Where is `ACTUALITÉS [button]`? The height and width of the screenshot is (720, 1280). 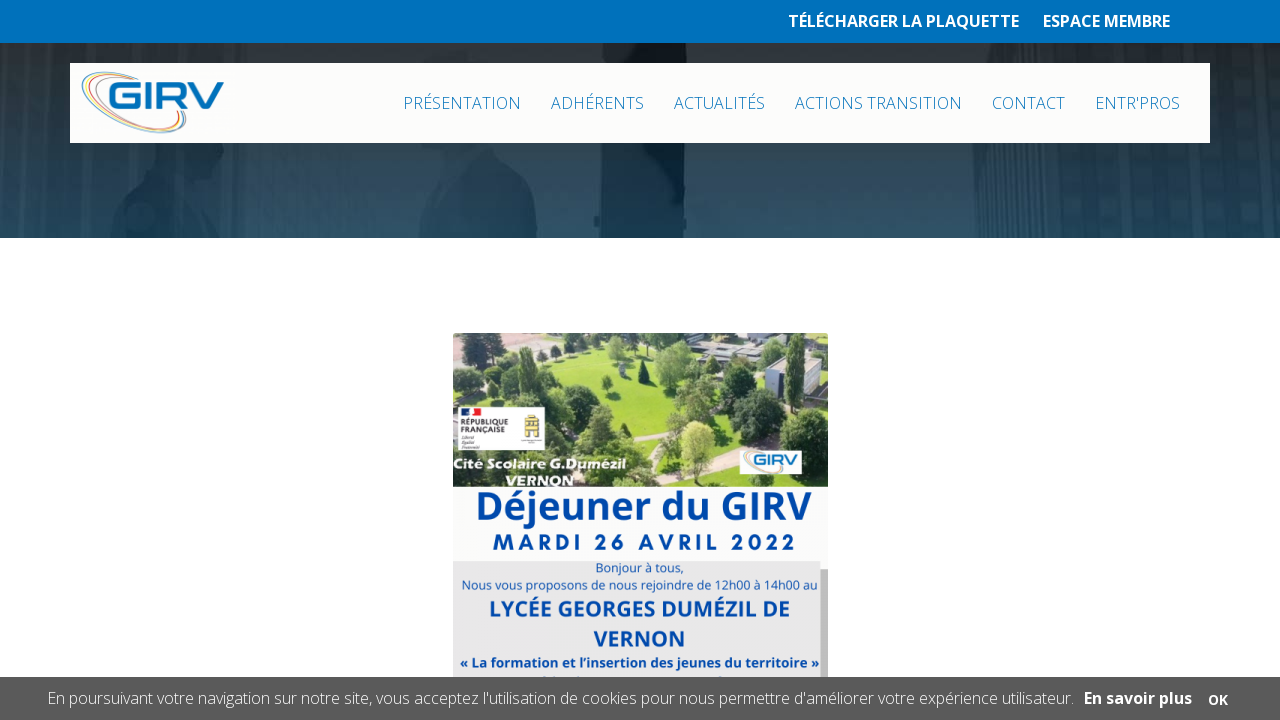 ACTUALITÉS [button] is located at coordinates (719, 103).